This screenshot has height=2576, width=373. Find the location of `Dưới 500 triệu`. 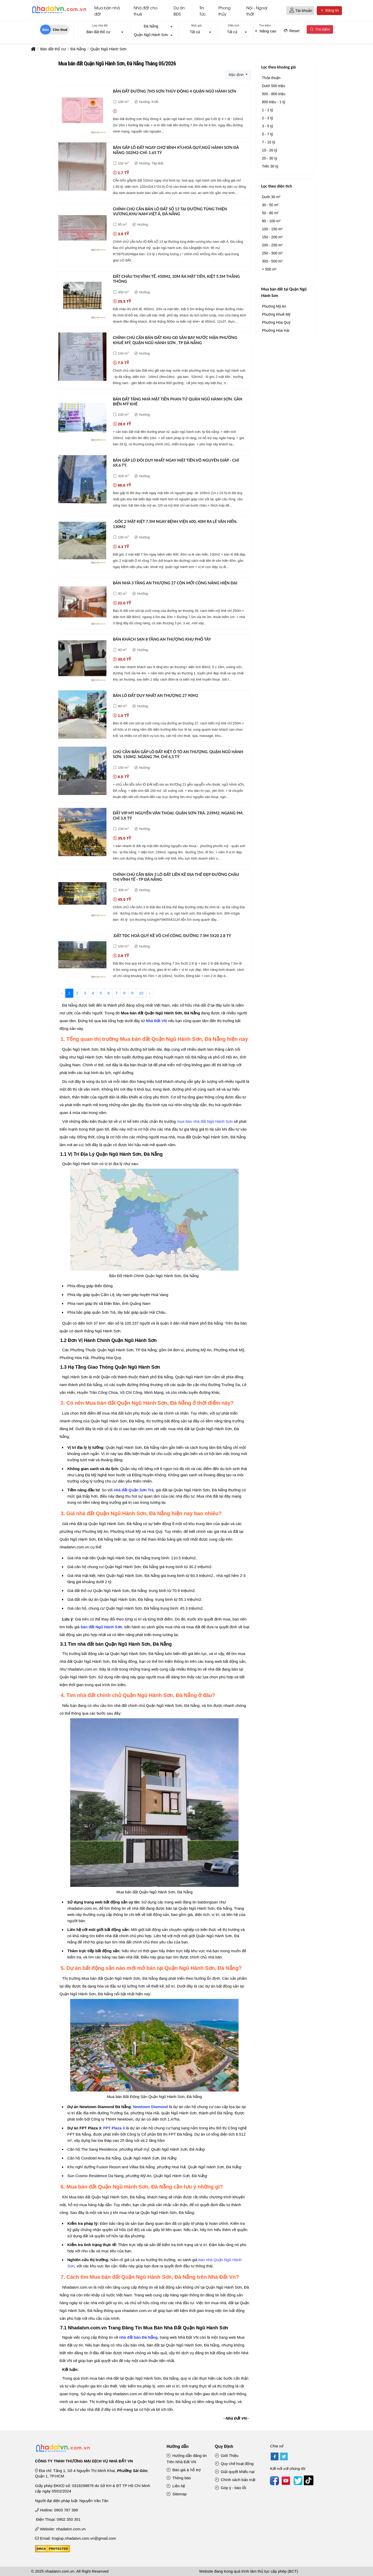

Dưới 500 triệu is located at coordinates (273, 86).